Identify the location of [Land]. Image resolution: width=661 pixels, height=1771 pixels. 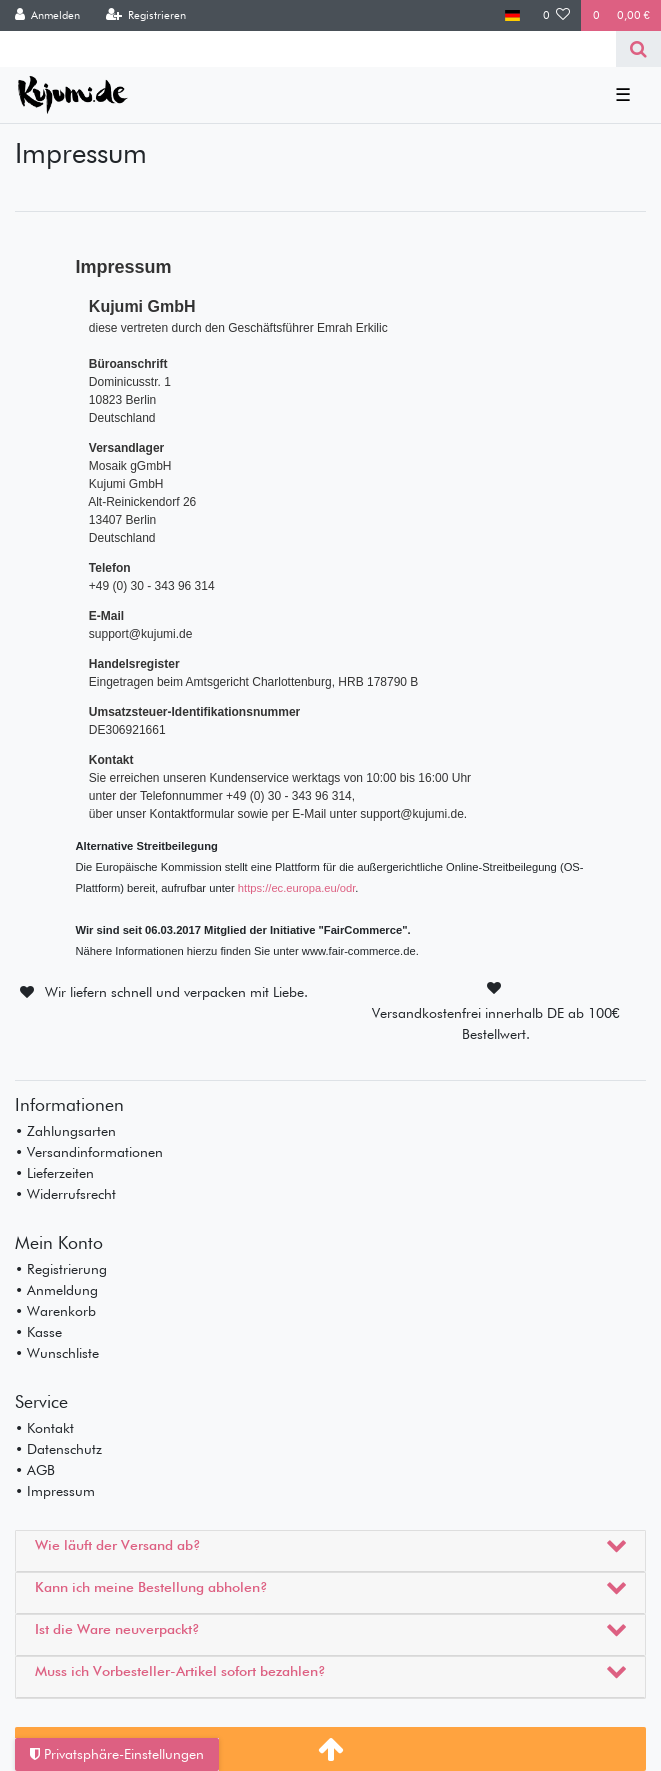
(512, 15).